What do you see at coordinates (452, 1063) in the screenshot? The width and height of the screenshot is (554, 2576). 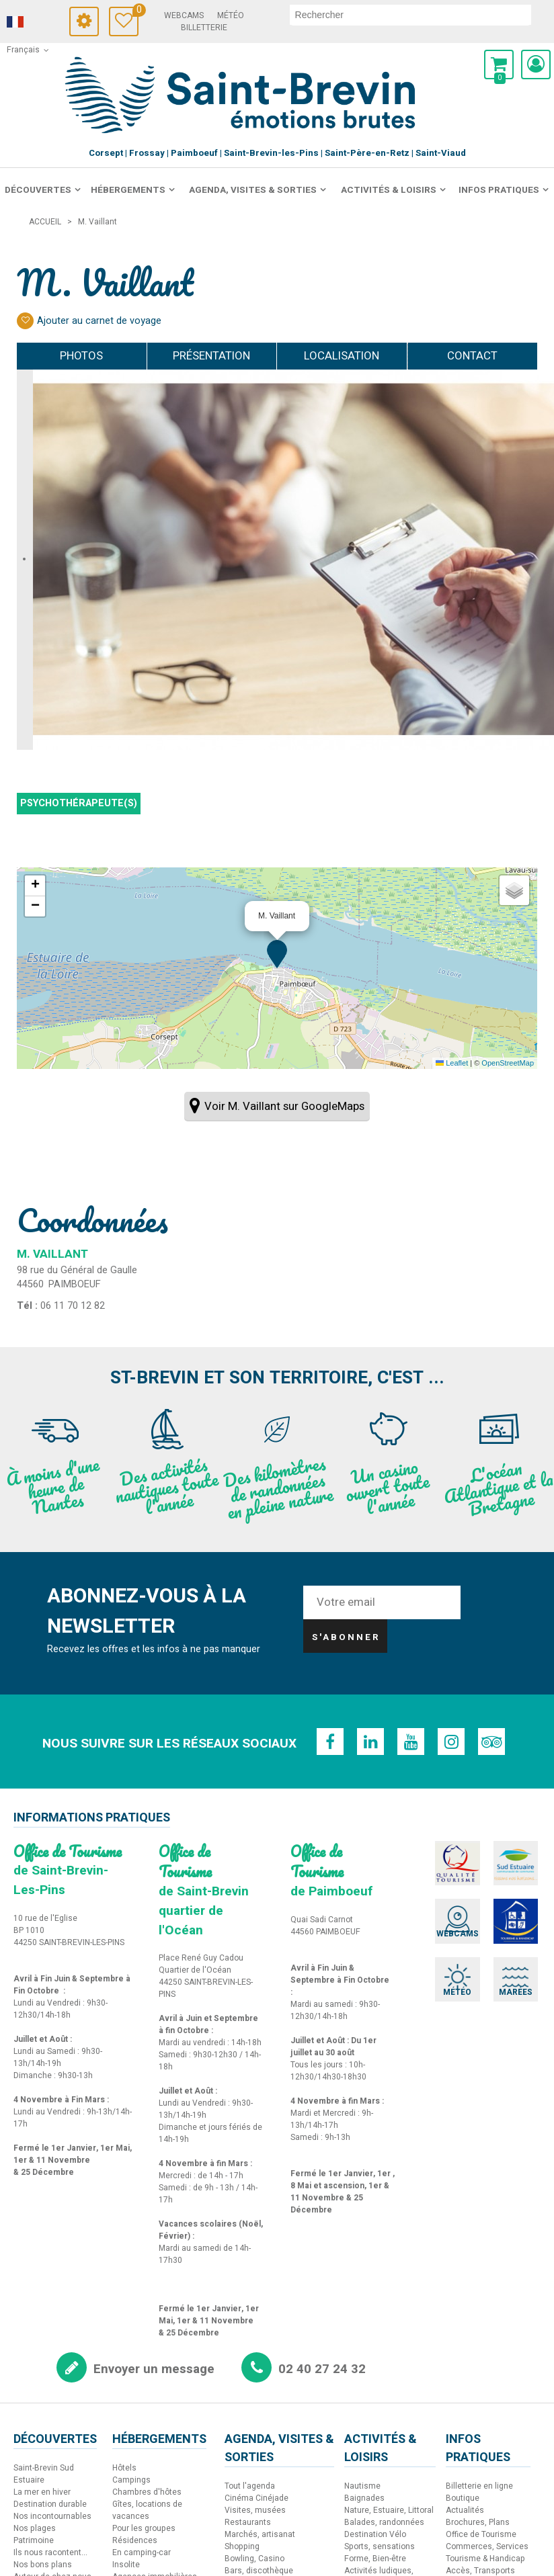 I see `Leaflet` at bounding box center [452, 1063].